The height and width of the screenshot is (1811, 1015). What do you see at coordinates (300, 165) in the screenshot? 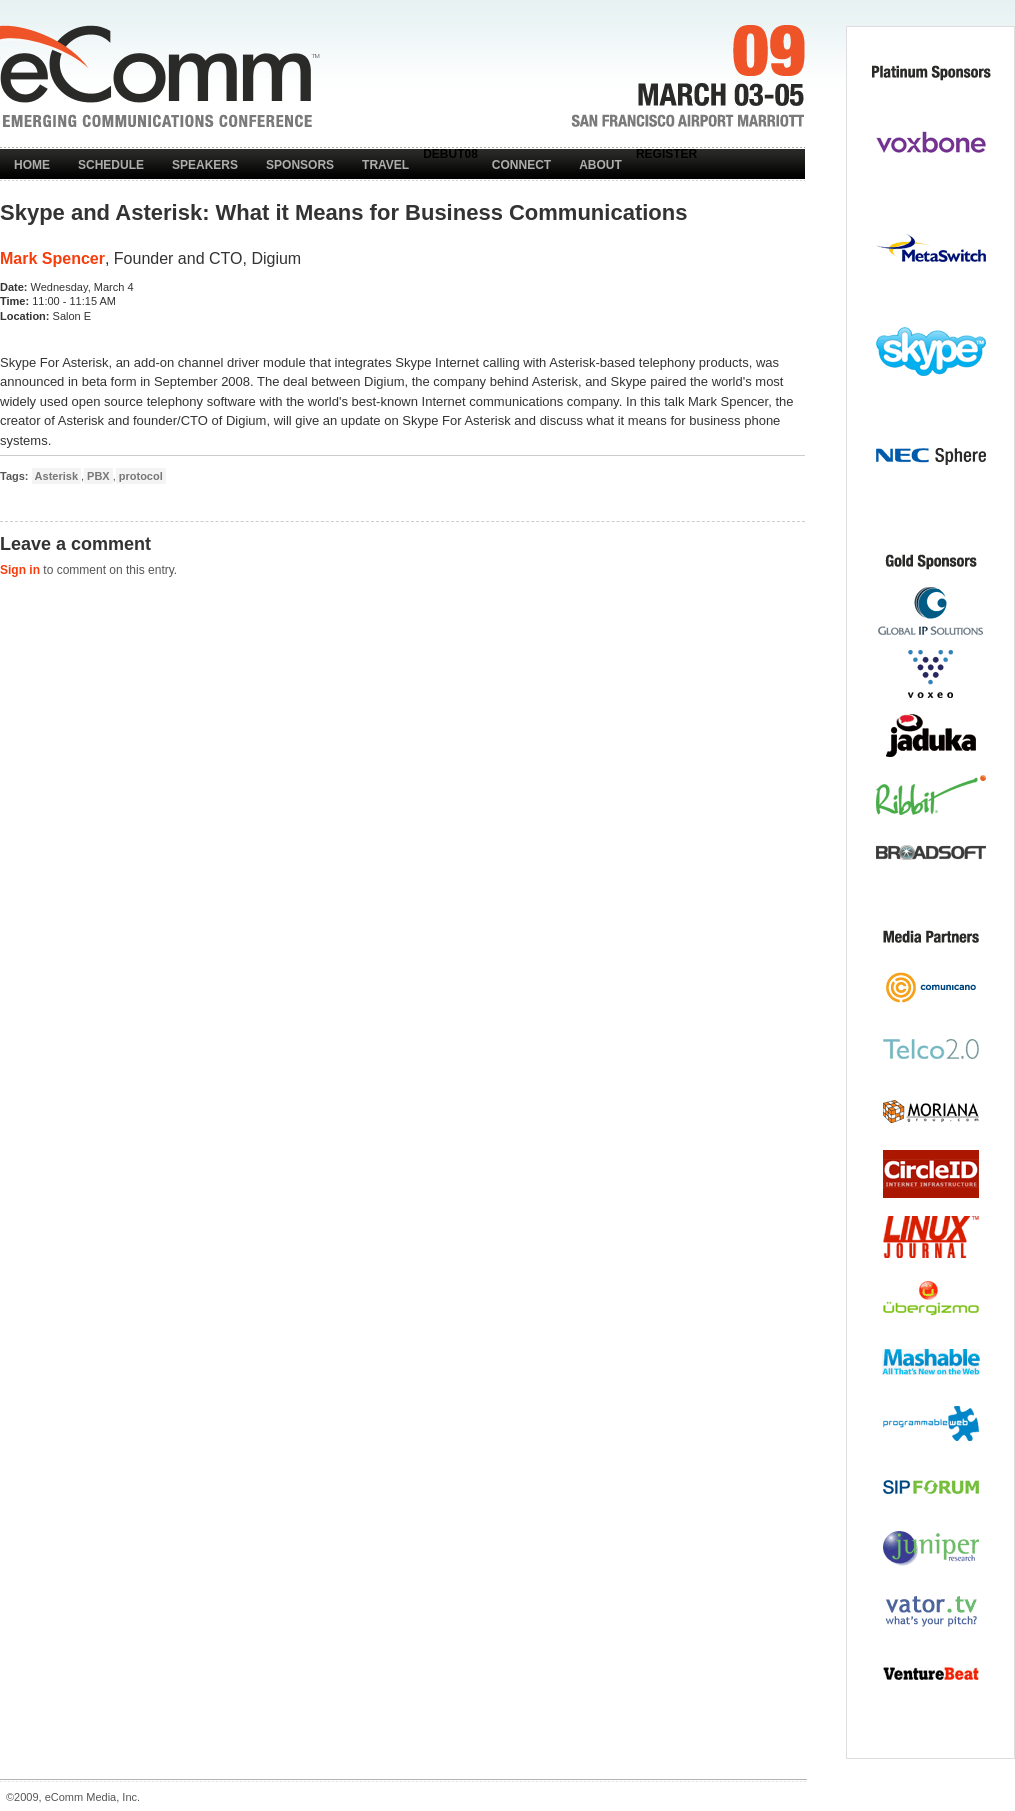
I see `Sponsors` at bounding box center [300, 165].